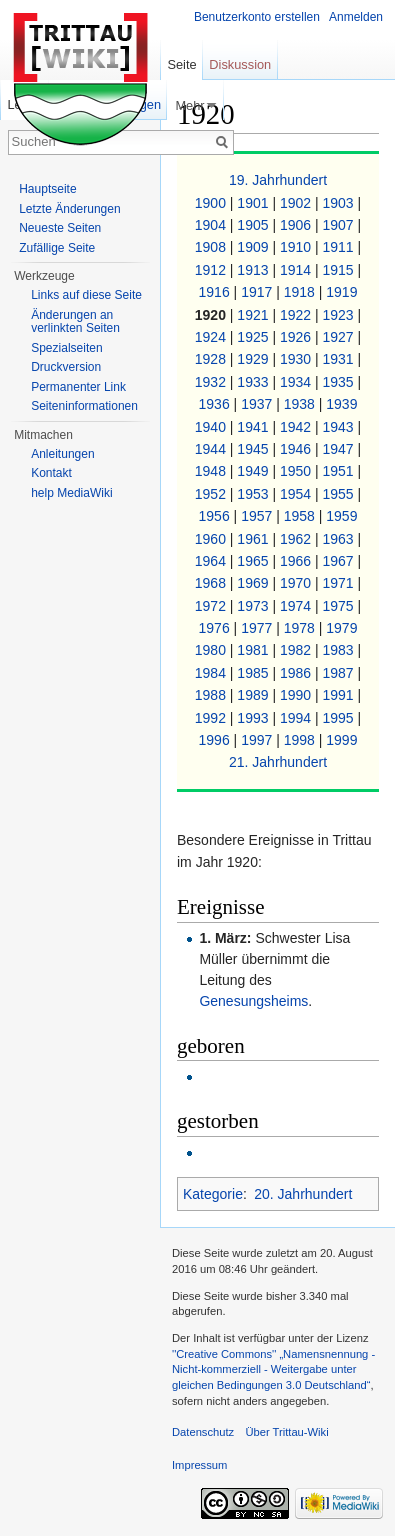  Describe the element at coordinates (212, 650) in the screenshot. I see `1980` at that location.